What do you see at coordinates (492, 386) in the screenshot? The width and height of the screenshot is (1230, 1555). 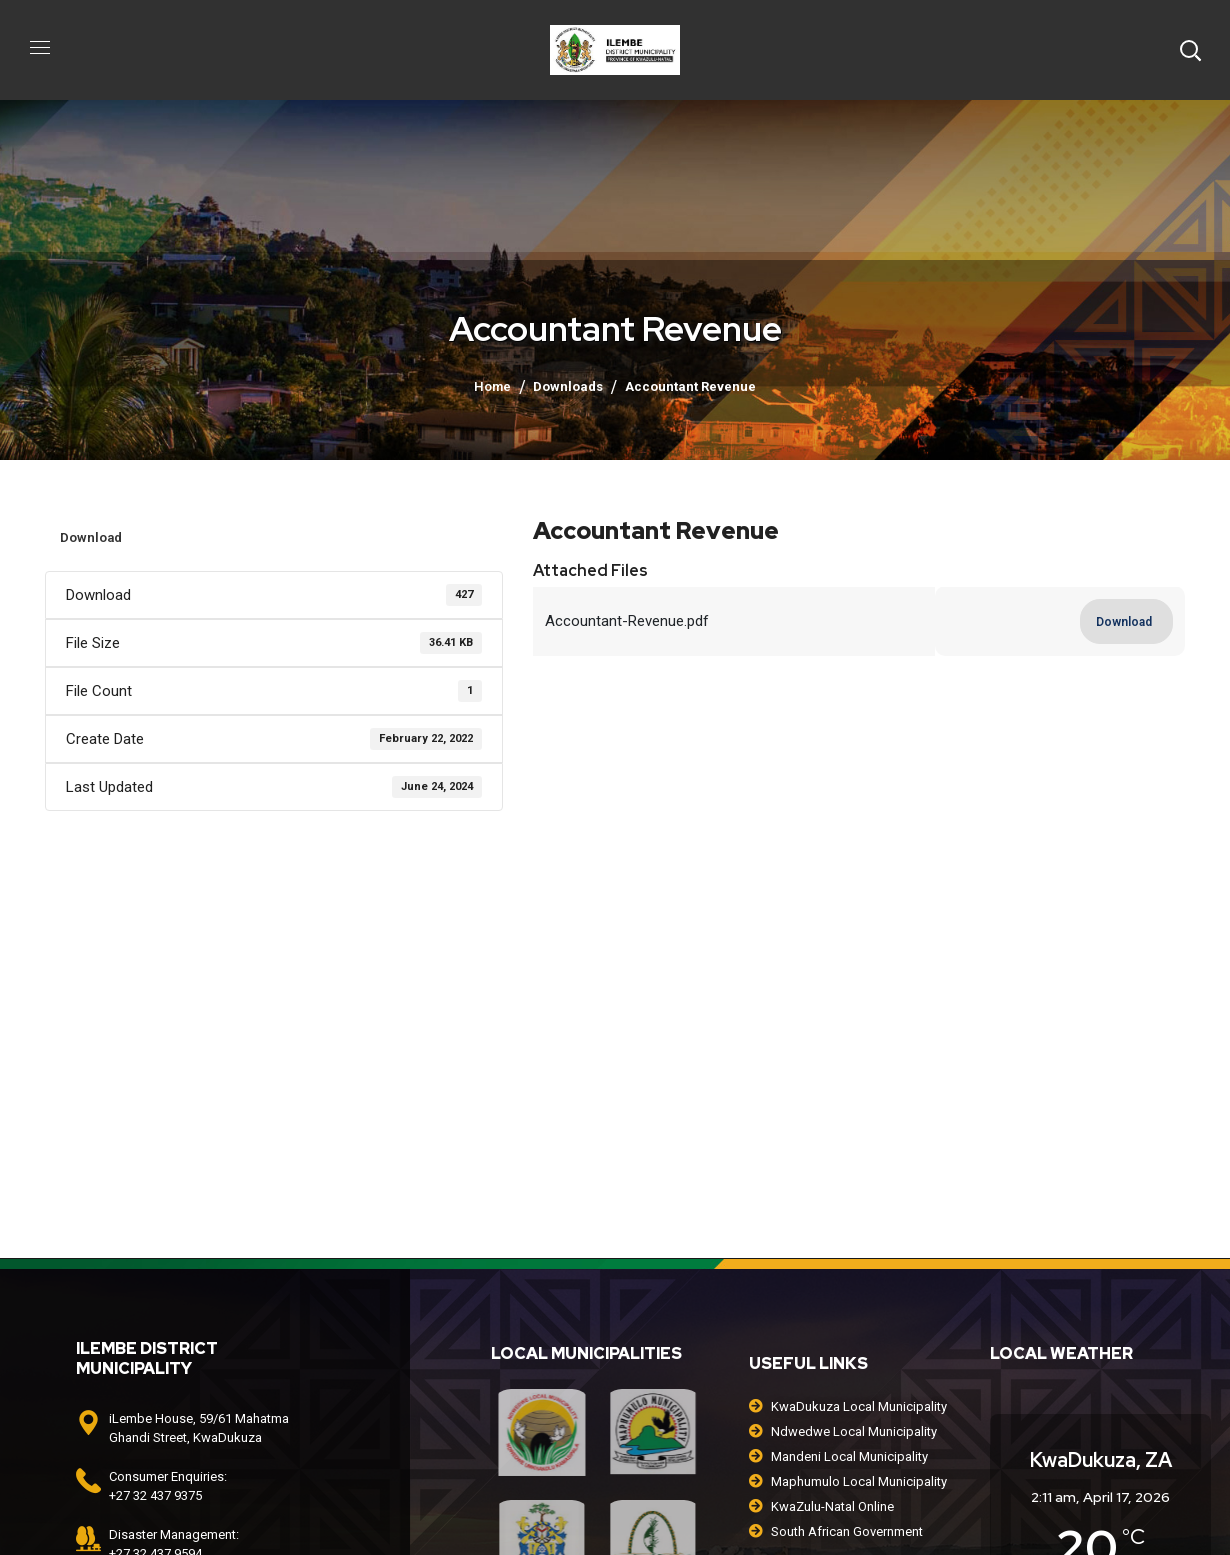 I see `Home` at bounding box center [492, 386].